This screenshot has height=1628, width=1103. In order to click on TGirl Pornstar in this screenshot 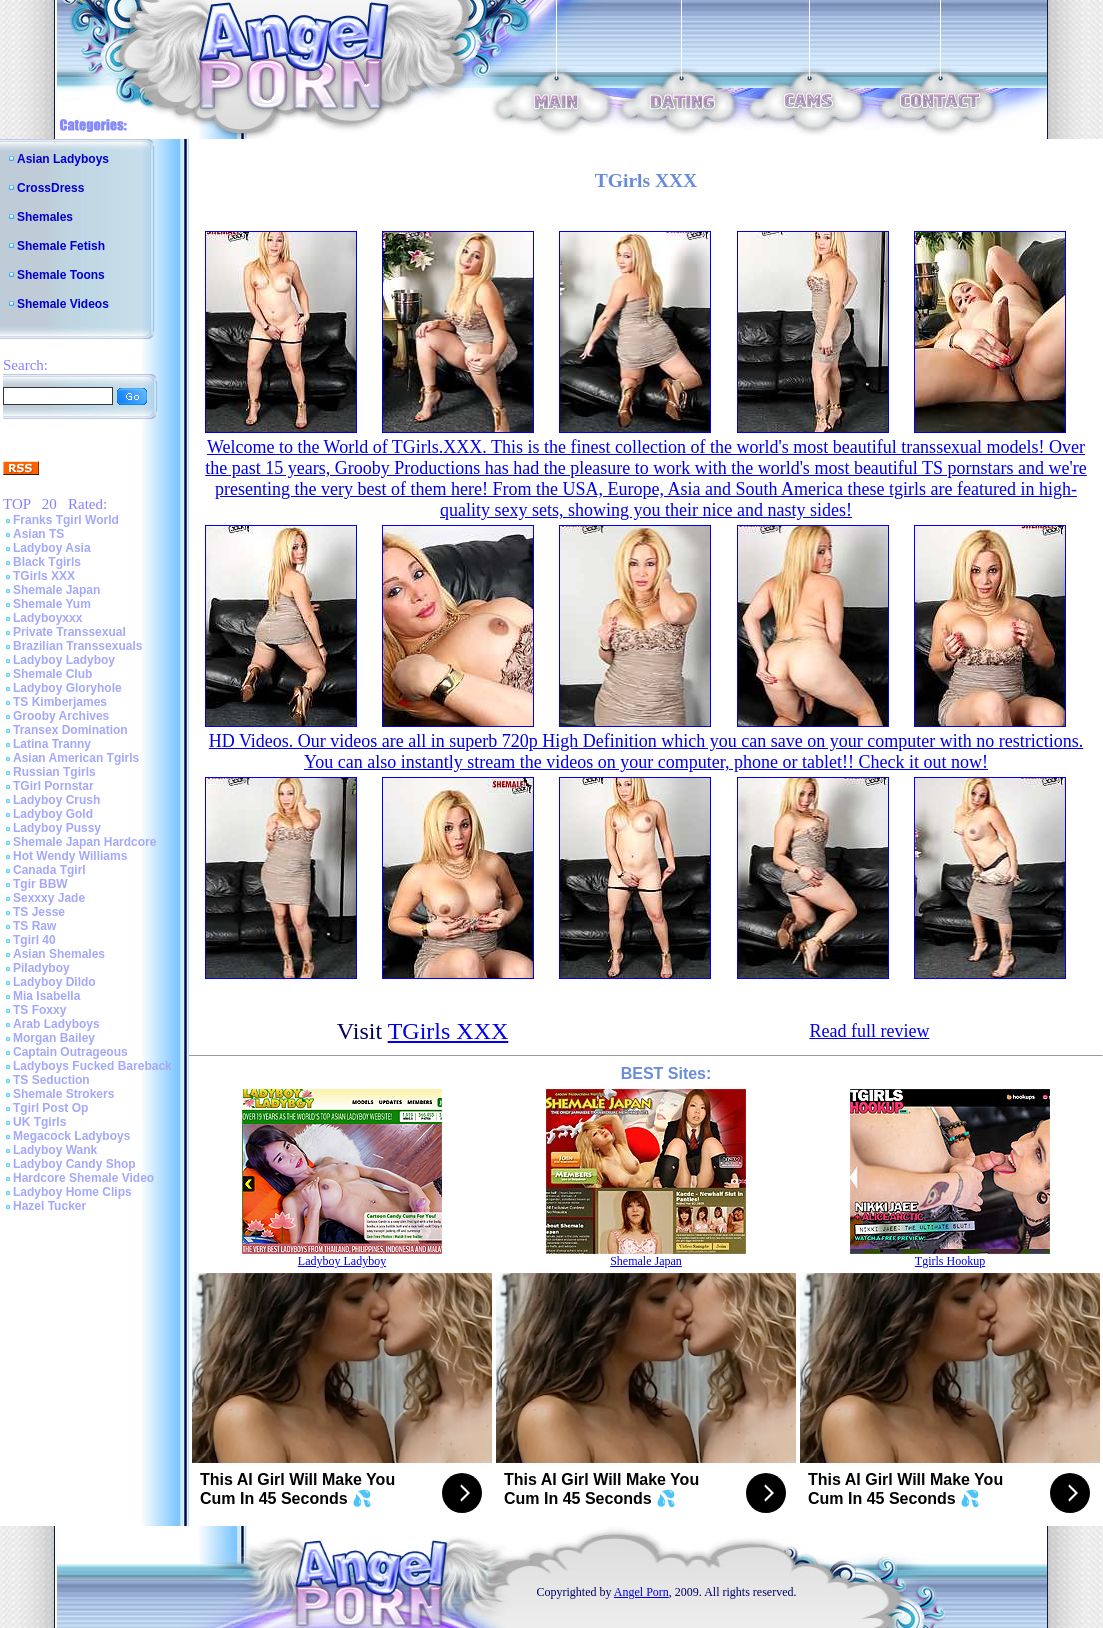, I will do `click(53, 786)`.